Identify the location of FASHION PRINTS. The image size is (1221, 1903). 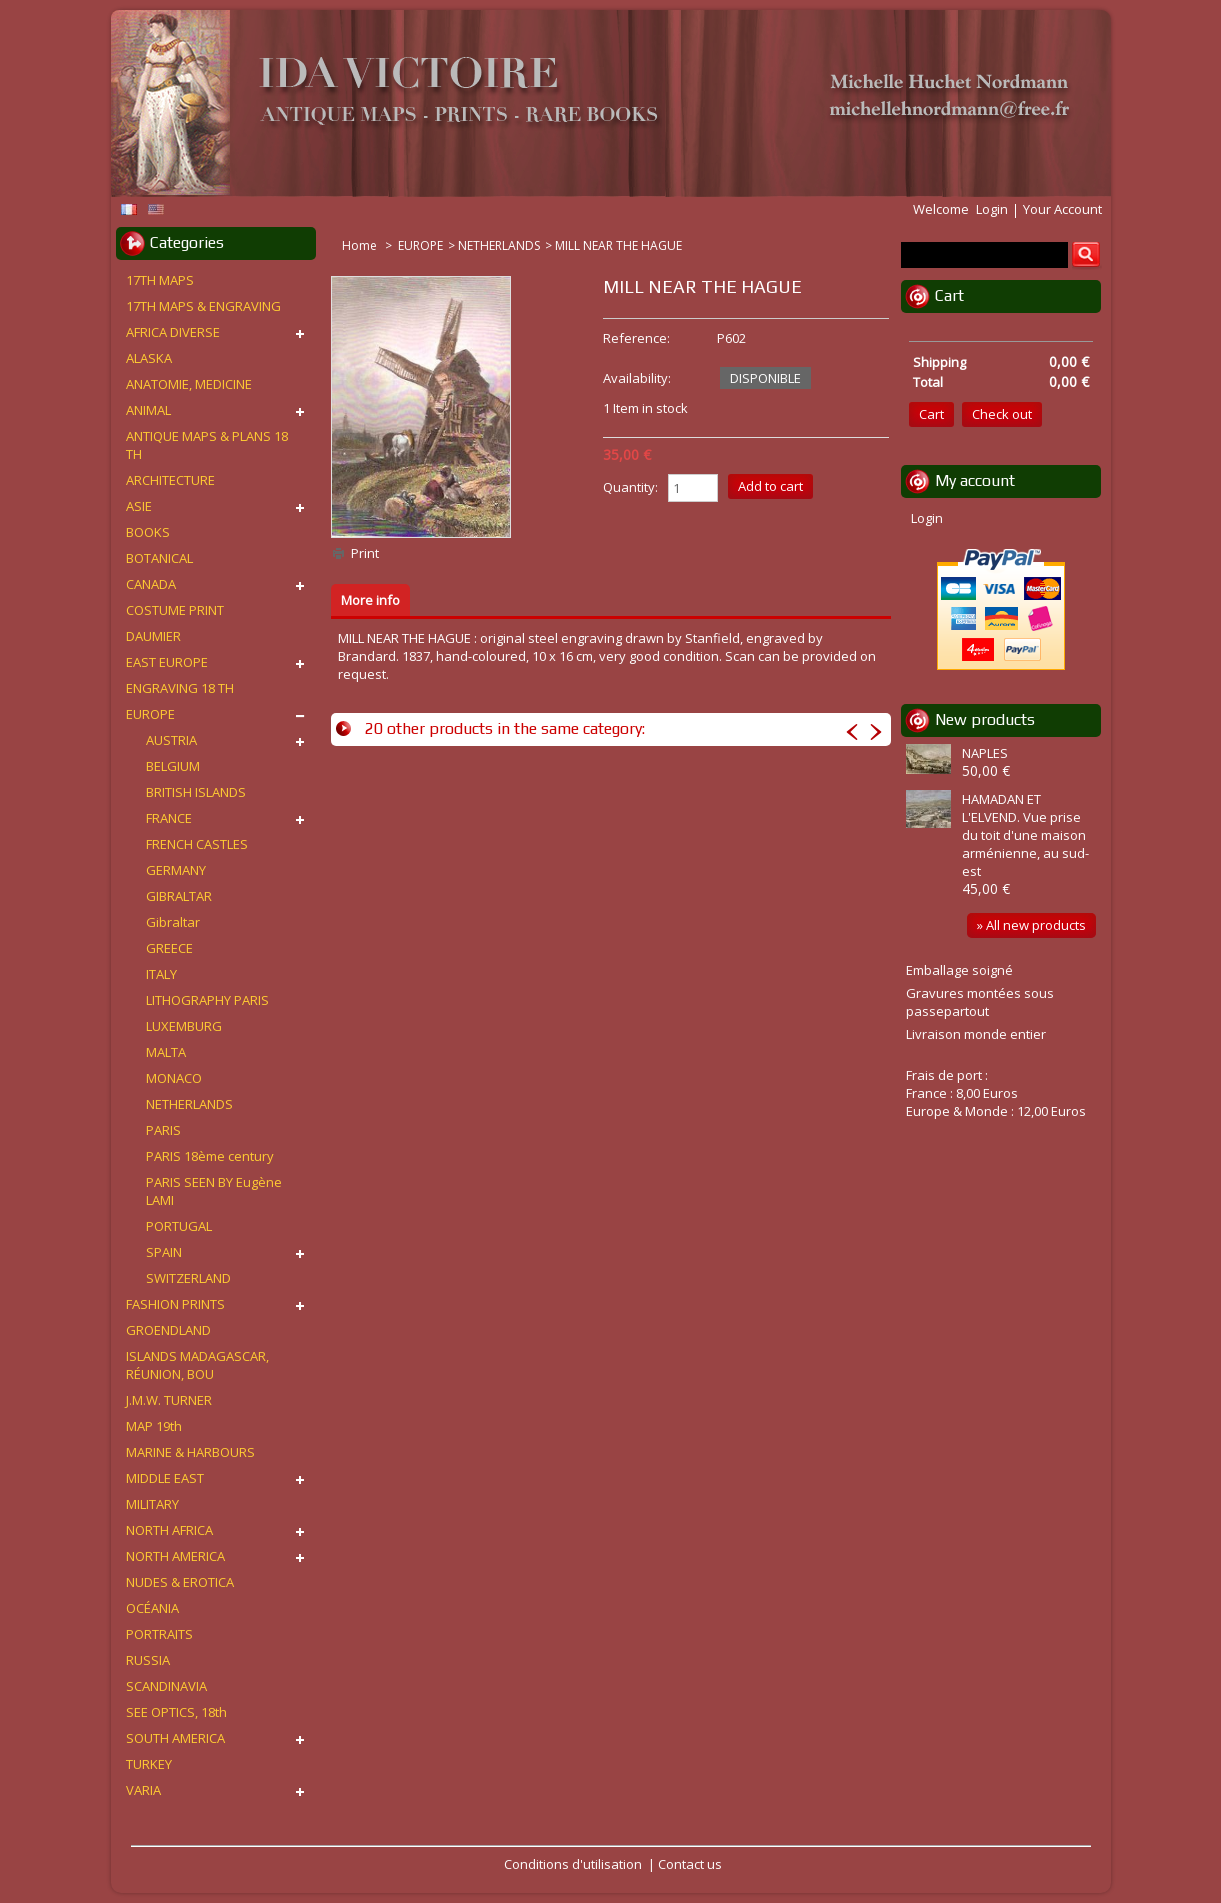
(175, 1304).